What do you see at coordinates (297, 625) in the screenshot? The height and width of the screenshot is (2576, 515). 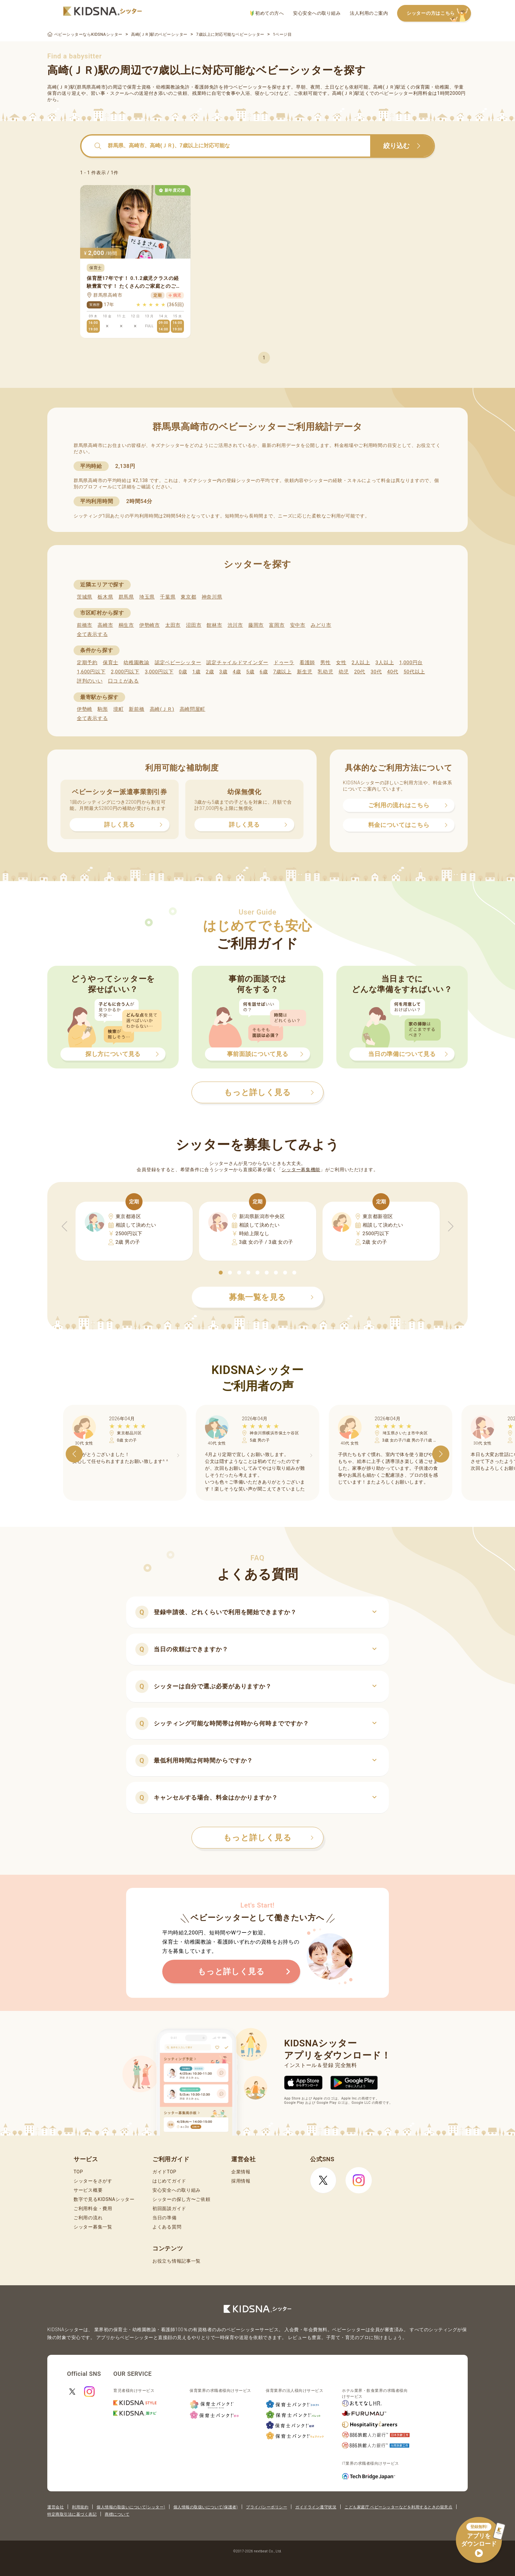 I see `安中市` at bounding box center [297, 625].